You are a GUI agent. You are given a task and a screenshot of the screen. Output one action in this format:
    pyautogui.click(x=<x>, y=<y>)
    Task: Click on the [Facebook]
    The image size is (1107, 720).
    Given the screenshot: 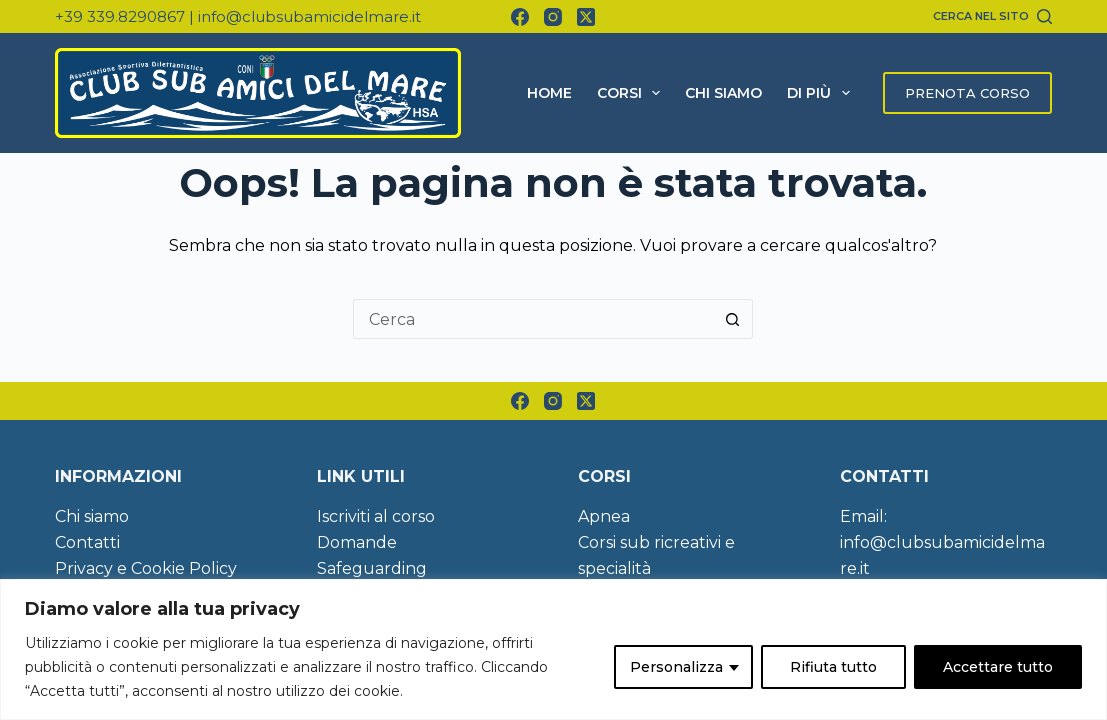 What is the action you would take?
    pyautogui.click(x=520, y=17)
    